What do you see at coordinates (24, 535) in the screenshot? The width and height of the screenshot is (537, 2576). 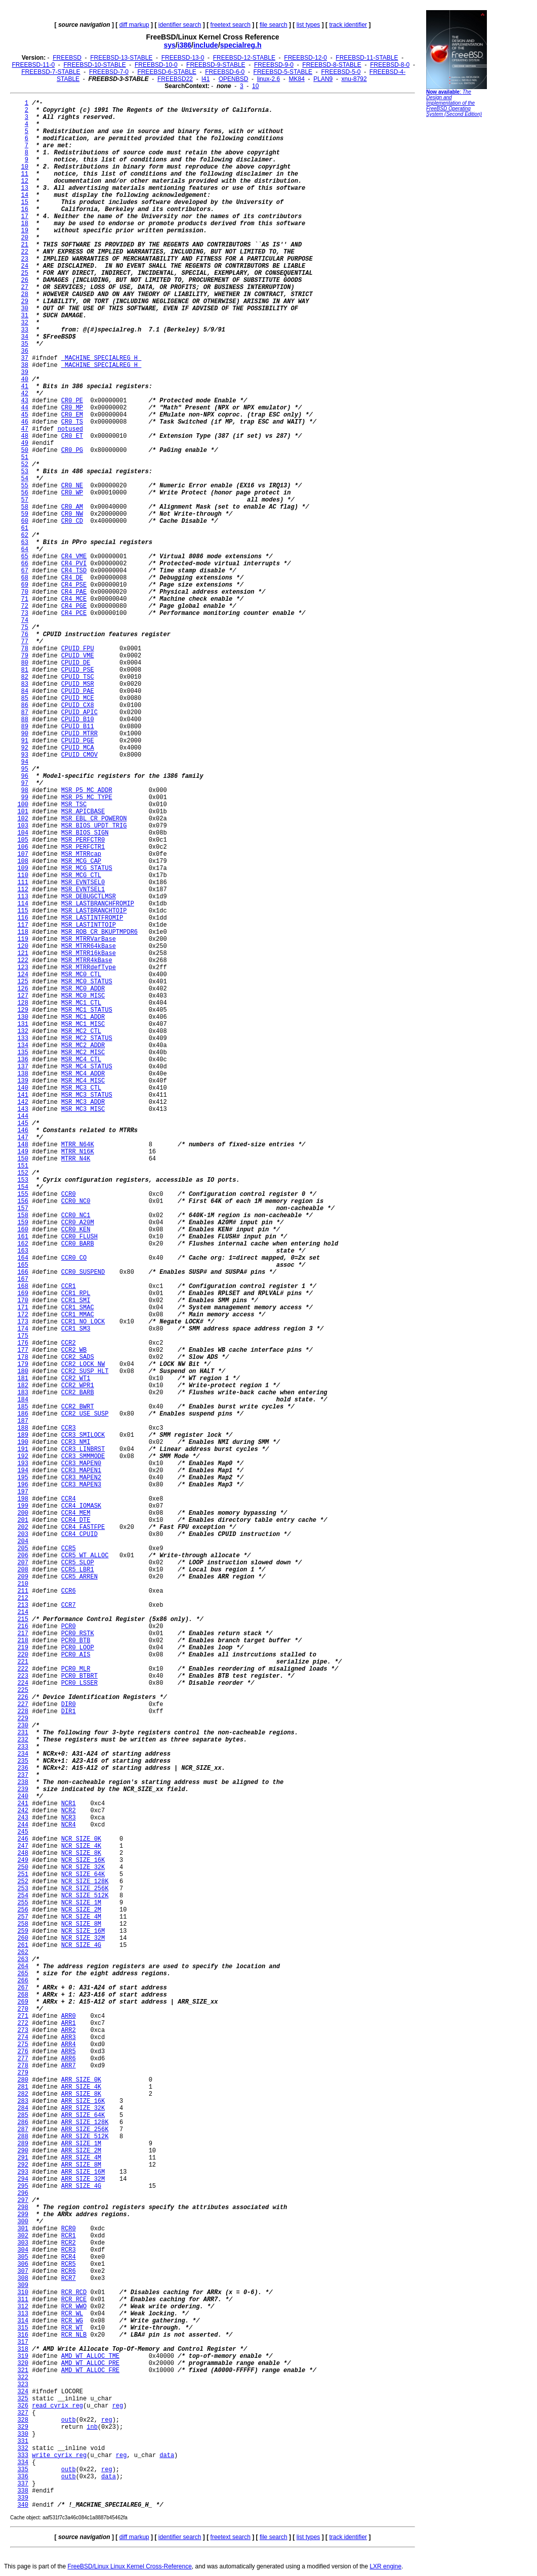 I see `62` at bounding box center [24, 535].